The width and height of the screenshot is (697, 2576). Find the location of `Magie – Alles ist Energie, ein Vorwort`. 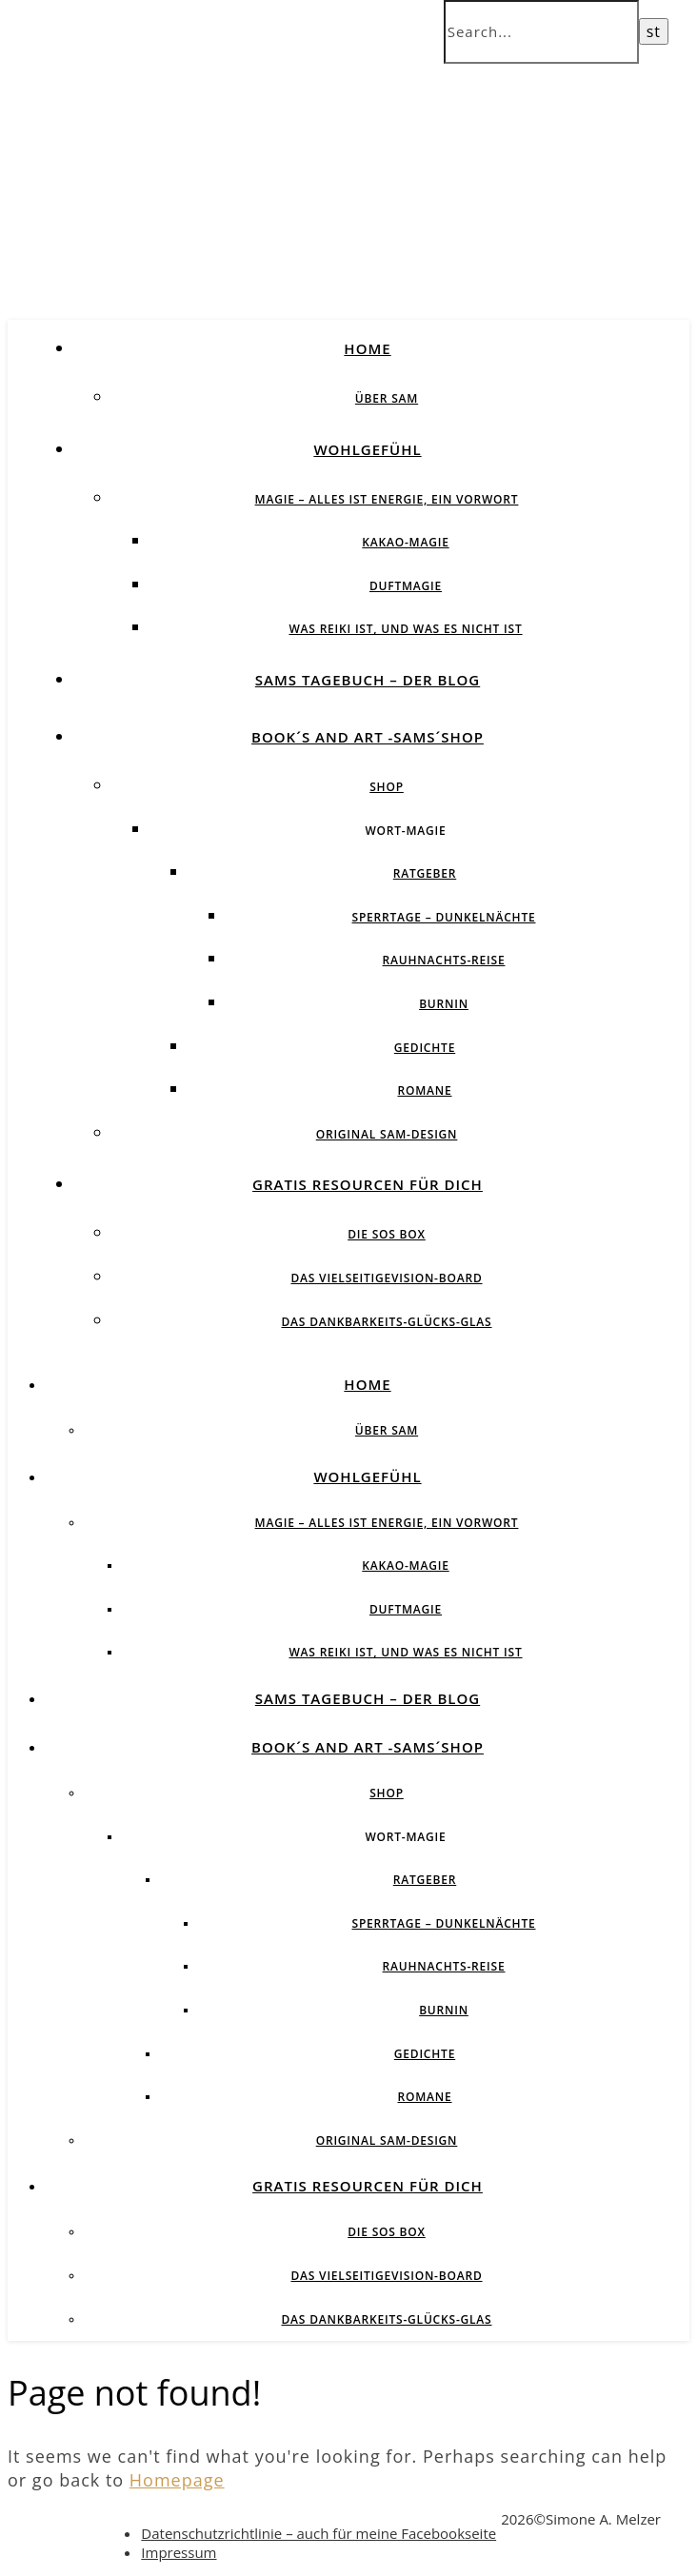

Magie – Alles ist Energie, ein Vorwort is located at coordinates (387, 499).